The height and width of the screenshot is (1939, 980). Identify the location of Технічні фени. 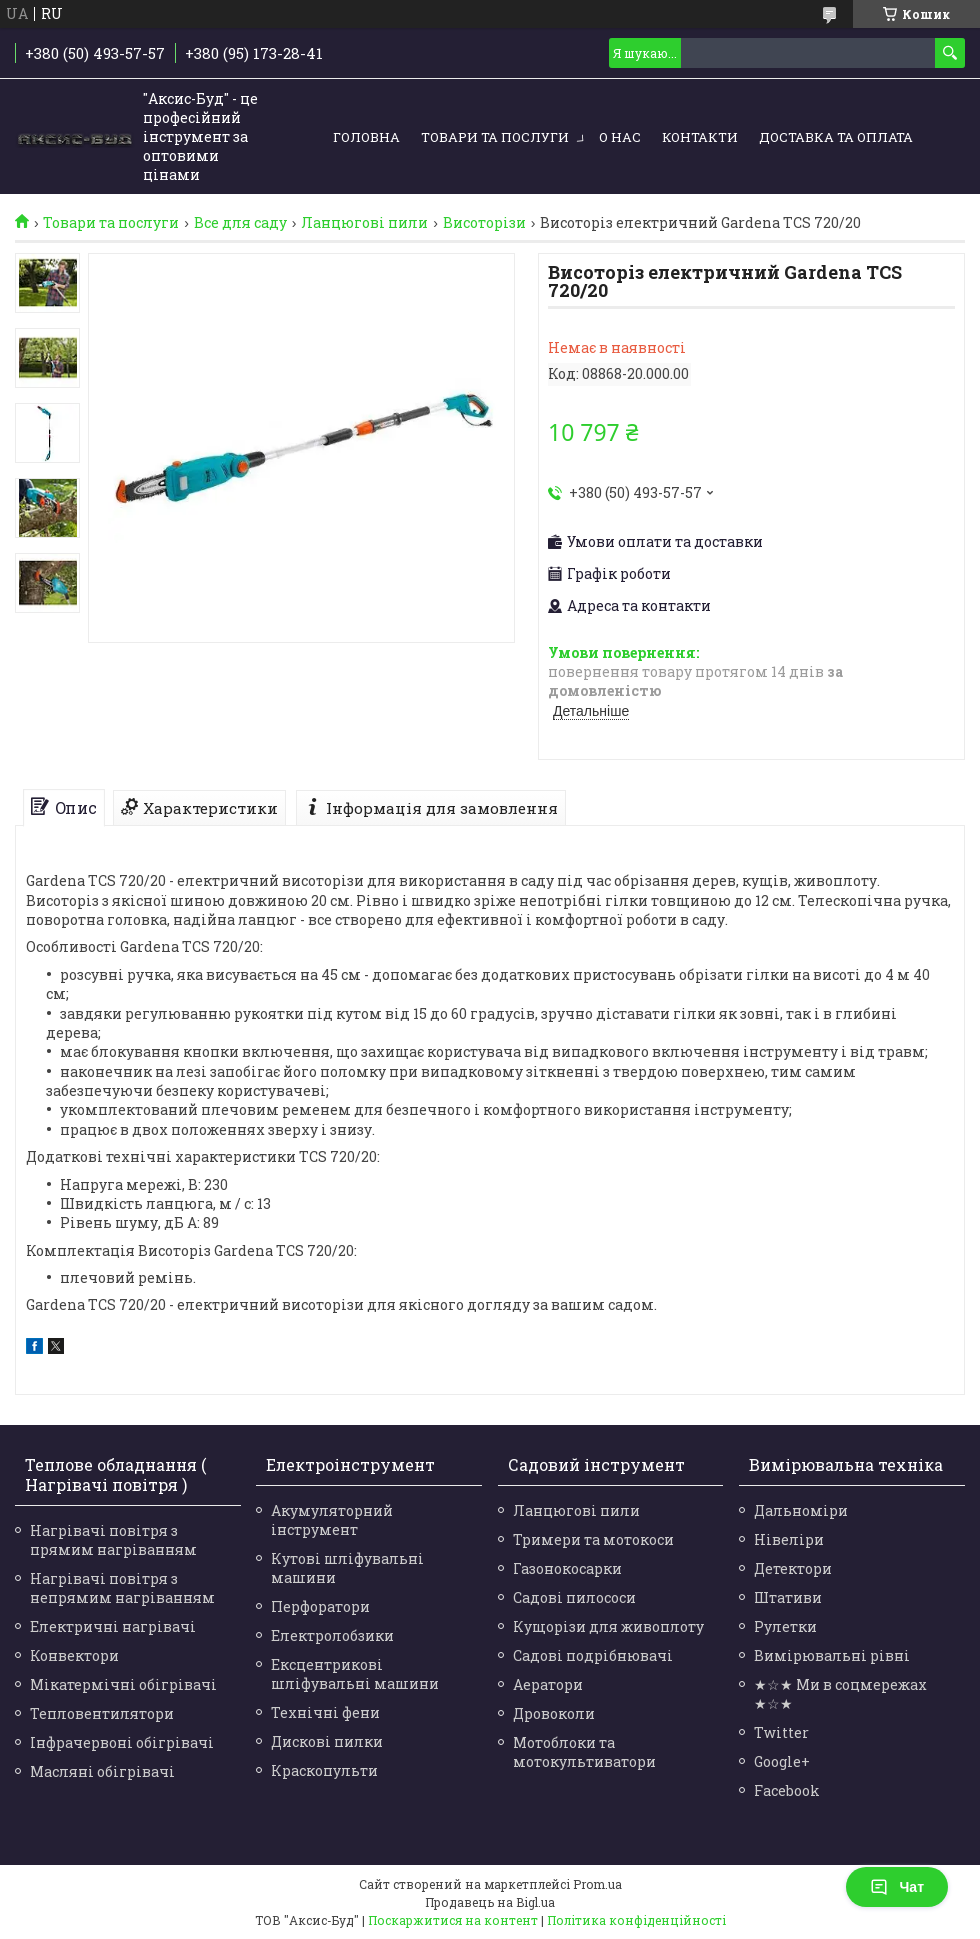
(325, 1712).